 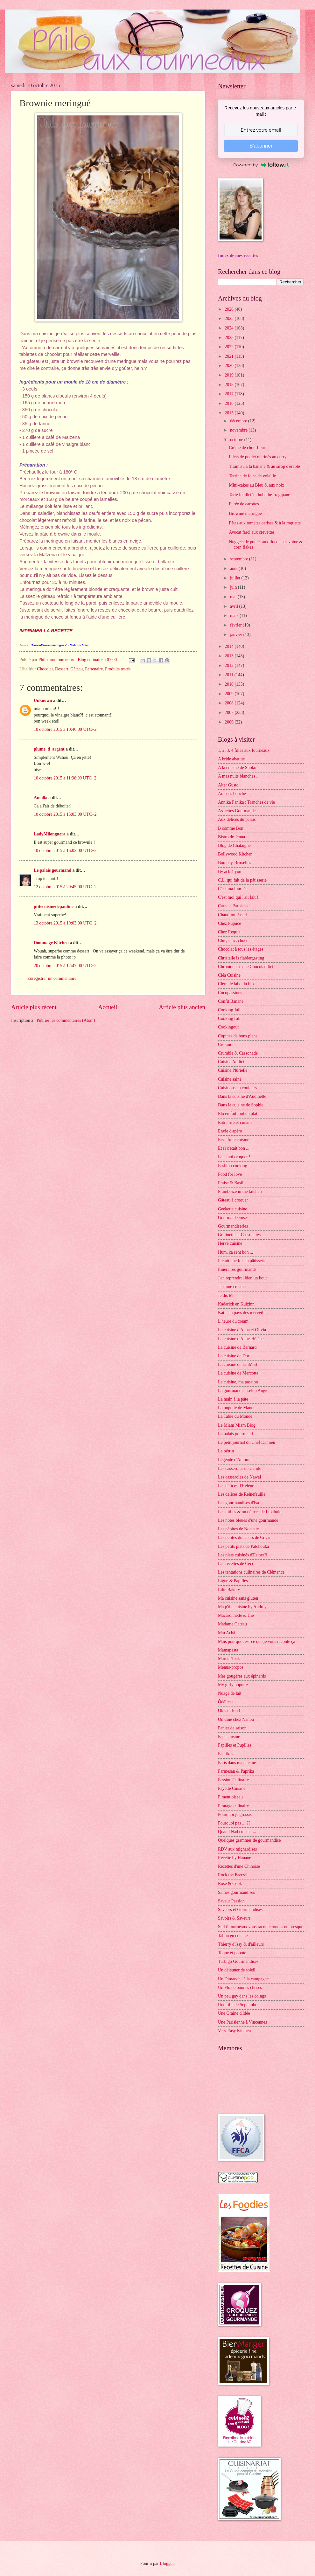 What do you see at coordinates (242, 1676) in the screenshot?
I see `Mes gougères aux épinards` at bounding box center [242, 1676].